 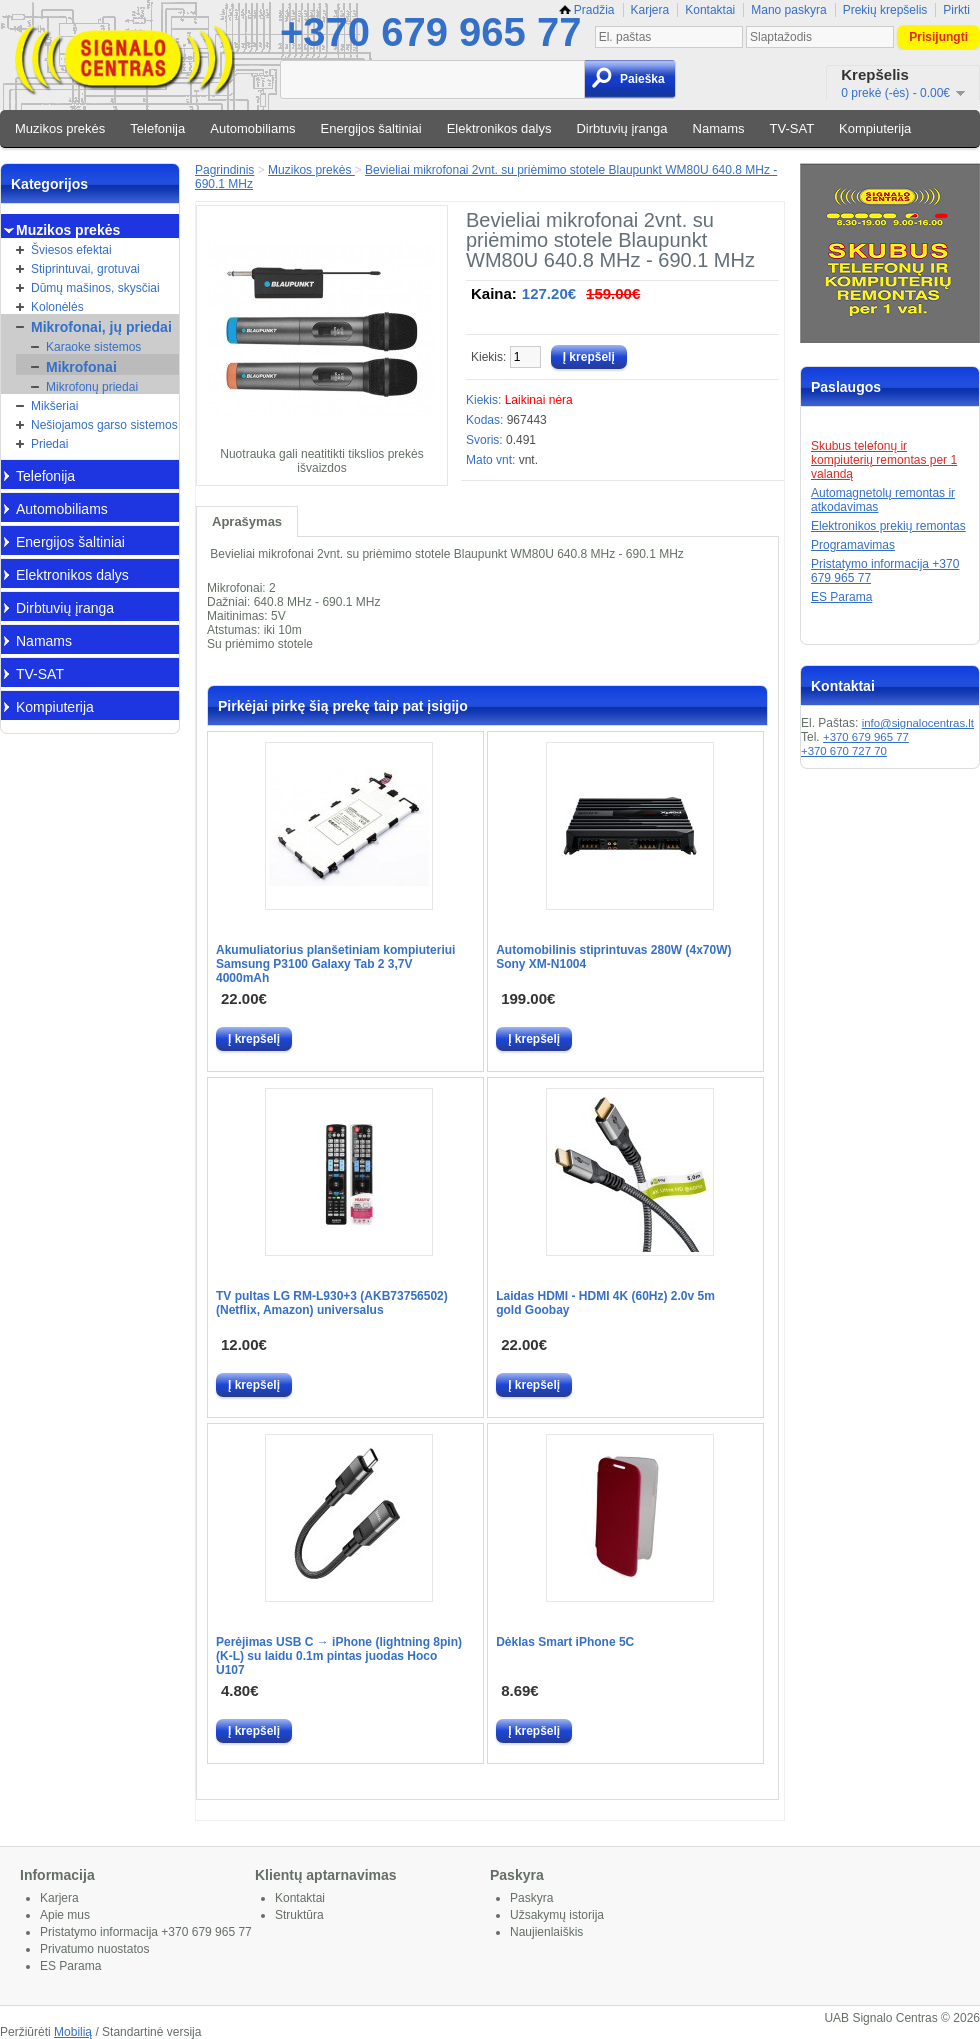 What do you see at coordinates (92, 387) in the screenshot?
I see `Mikrofonų priedai` at bounding box center [92, 387].